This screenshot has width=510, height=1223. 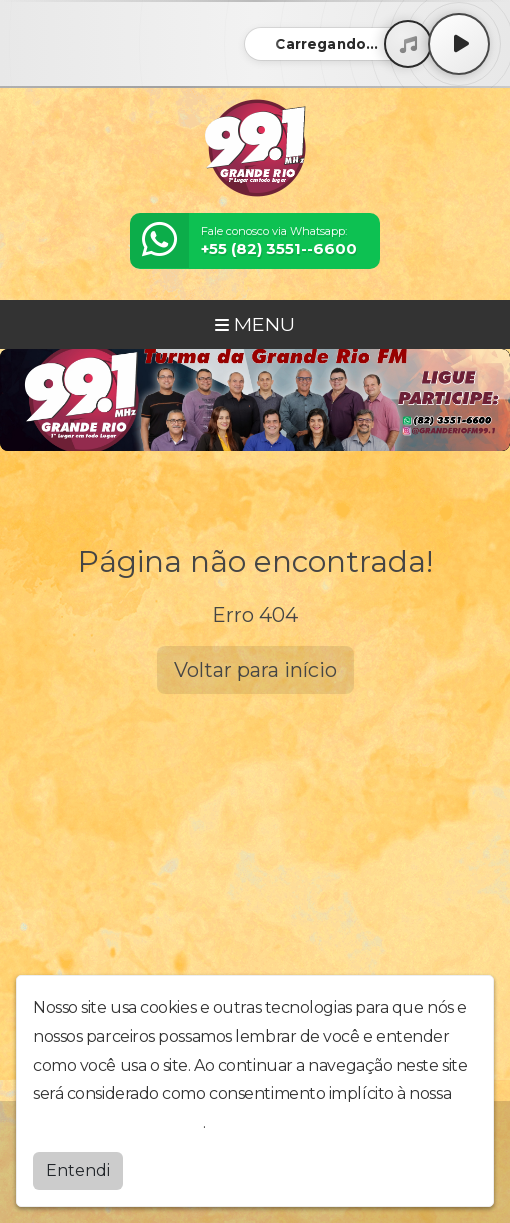 I want to click on Entendi, so click(x=78, y=1170).